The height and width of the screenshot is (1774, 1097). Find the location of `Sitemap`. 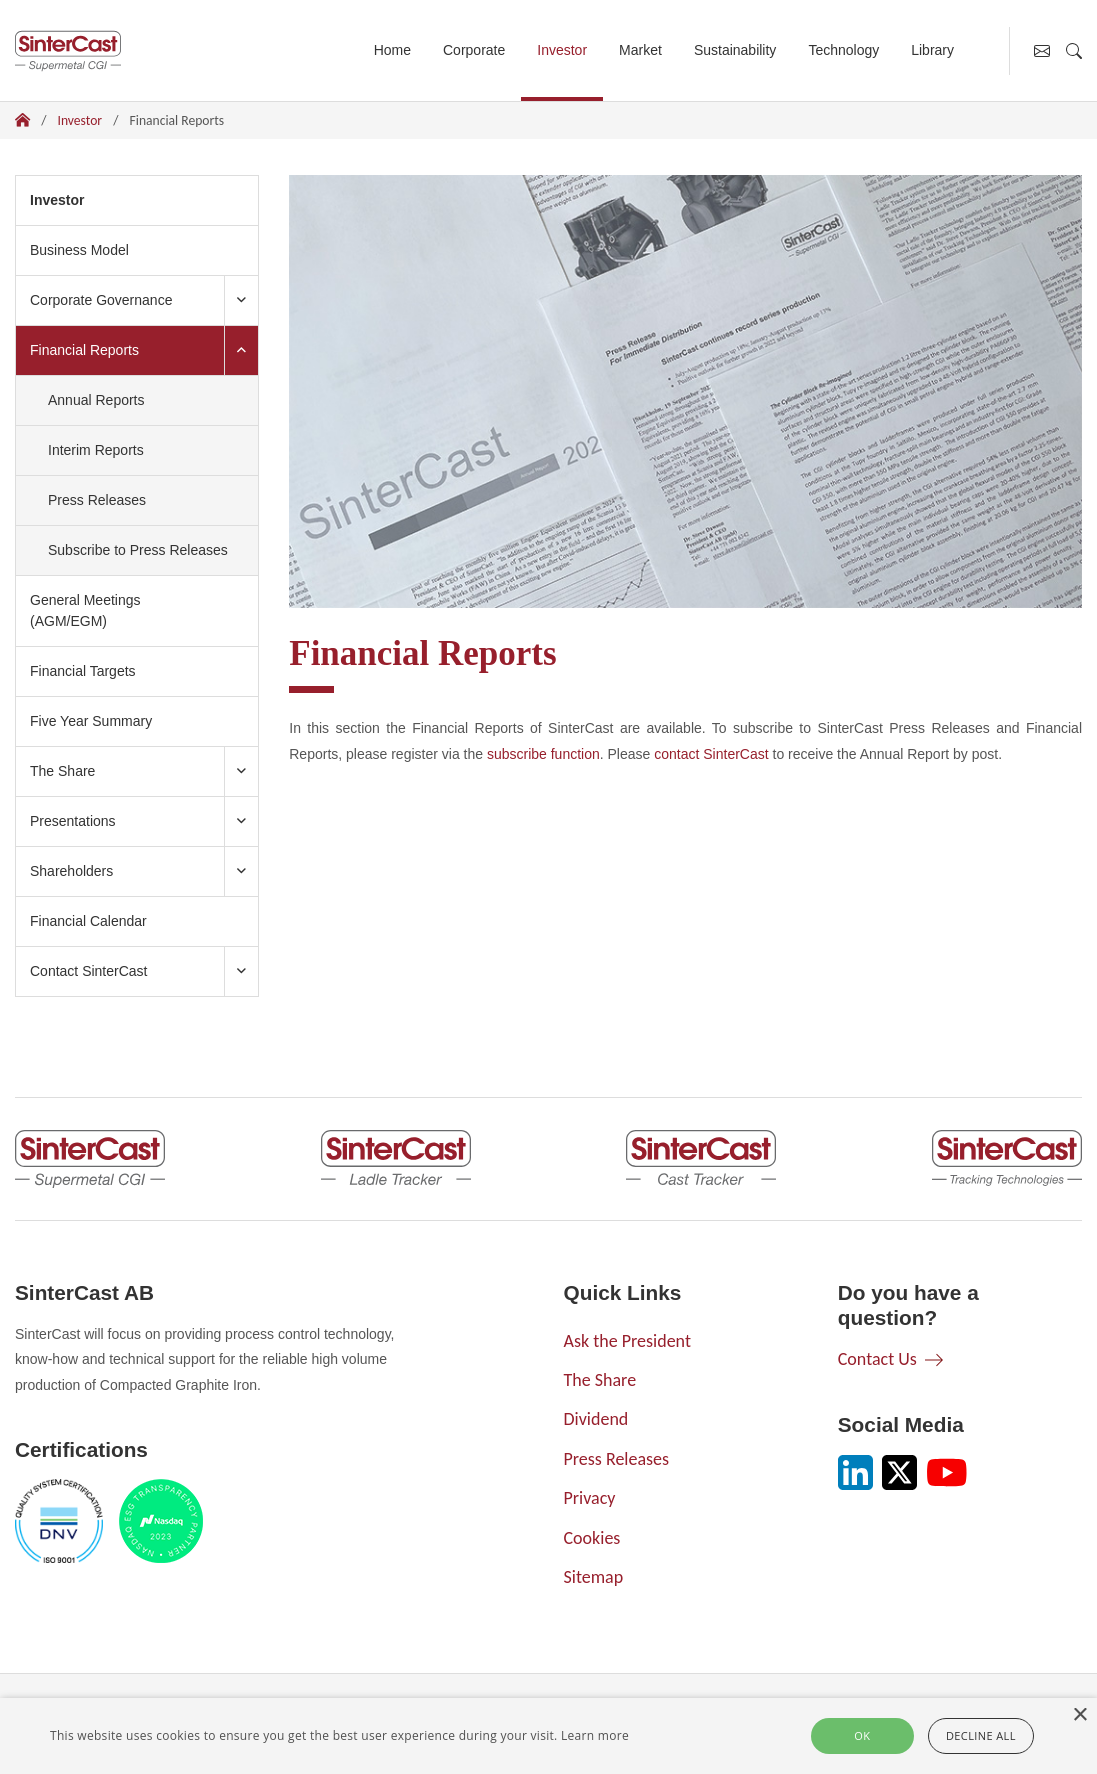

Sitemap is located at coordinates (594, 1577).